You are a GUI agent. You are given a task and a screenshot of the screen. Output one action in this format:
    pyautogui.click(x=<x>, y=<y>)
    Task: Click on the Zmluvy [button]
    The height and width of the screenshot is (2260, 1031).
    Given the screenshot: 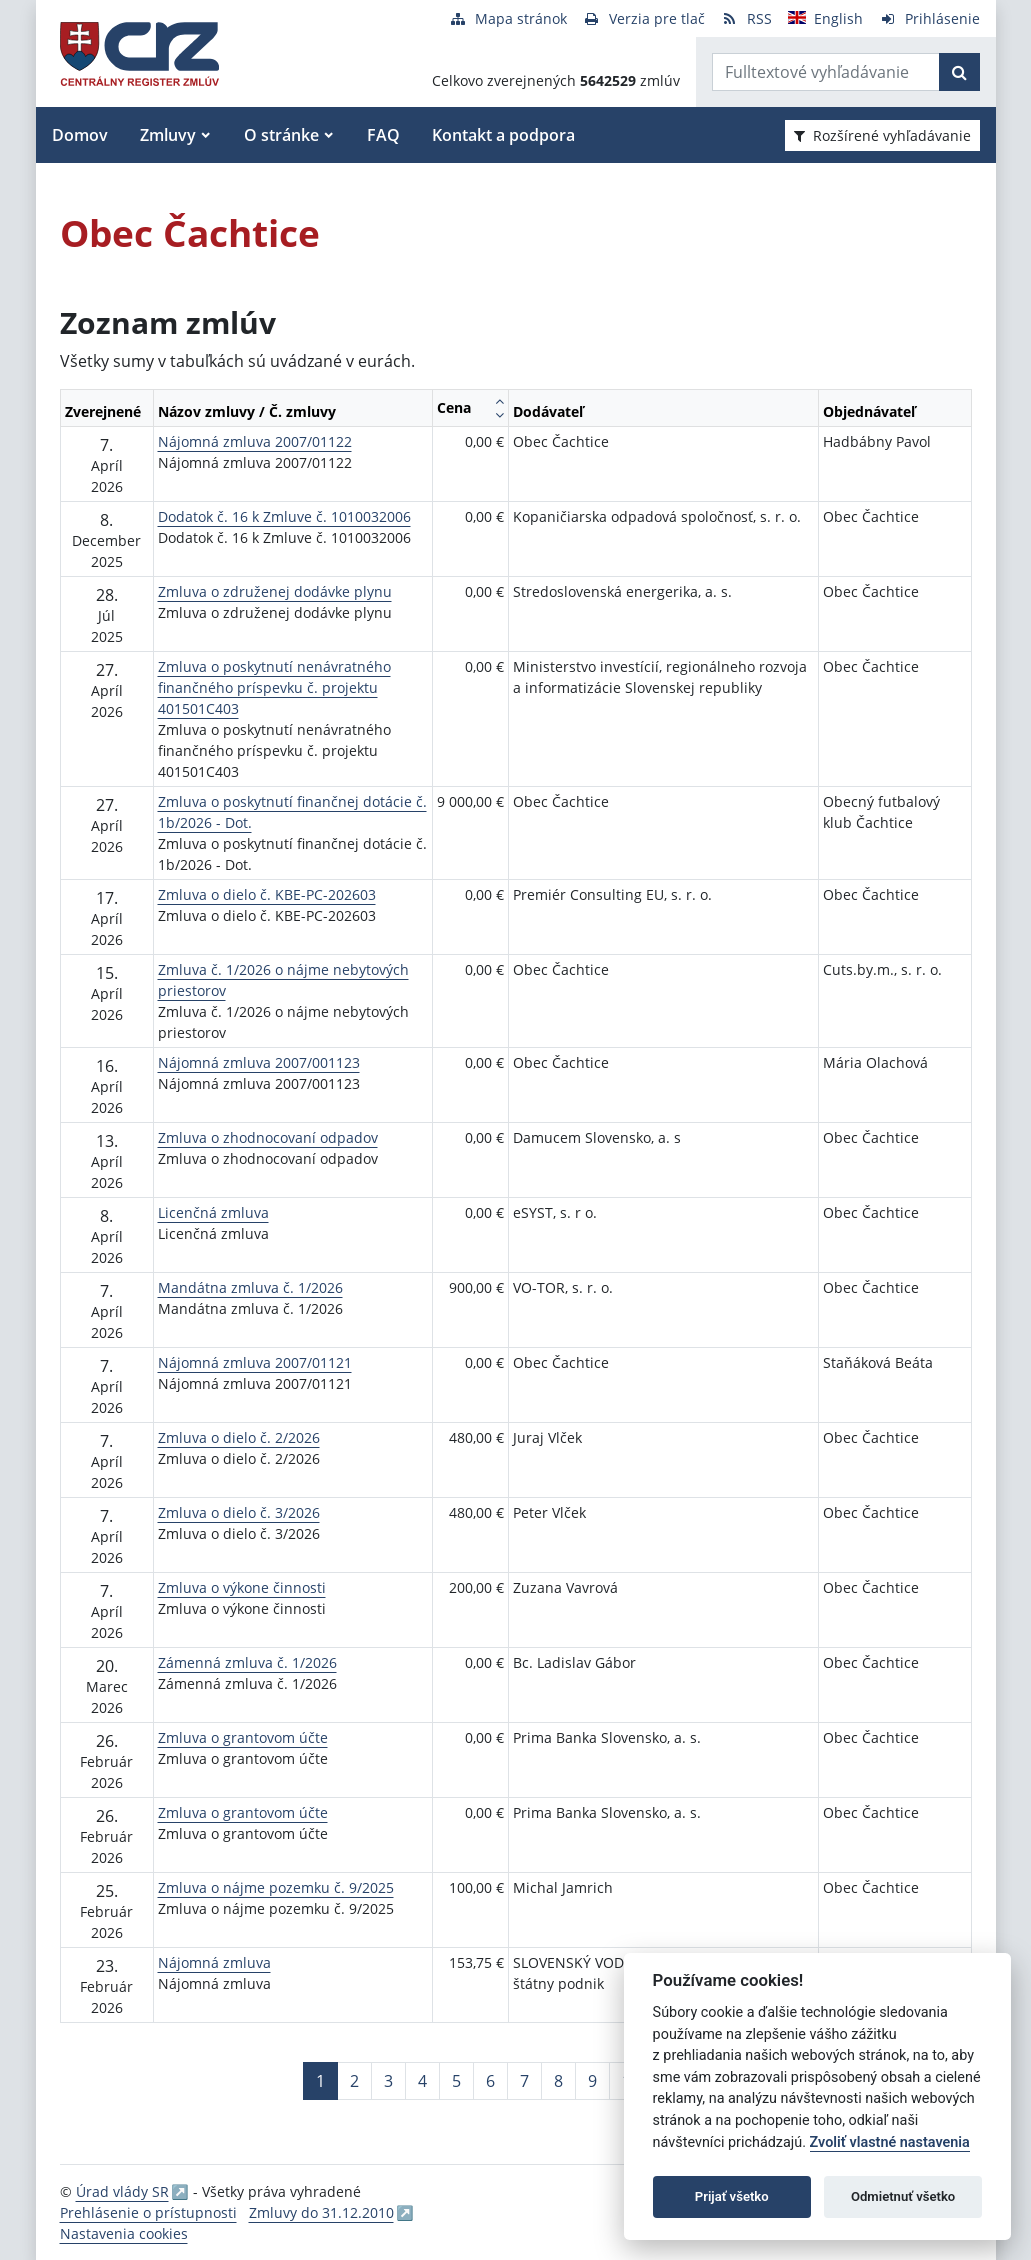 What is the action you would take?
    pyautogui.click(x=168, y=135)
    